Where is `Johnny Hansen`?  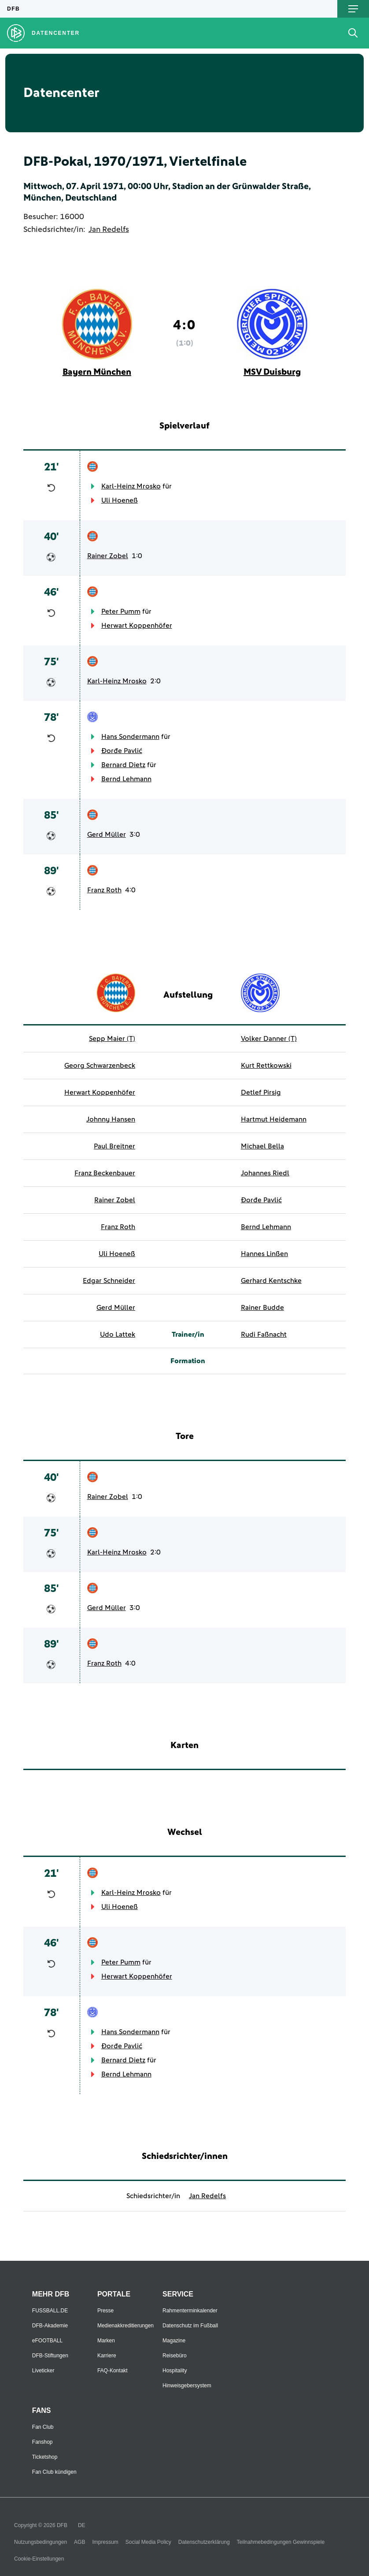
Johnny Hansen is located at coordinates (110, 1119).